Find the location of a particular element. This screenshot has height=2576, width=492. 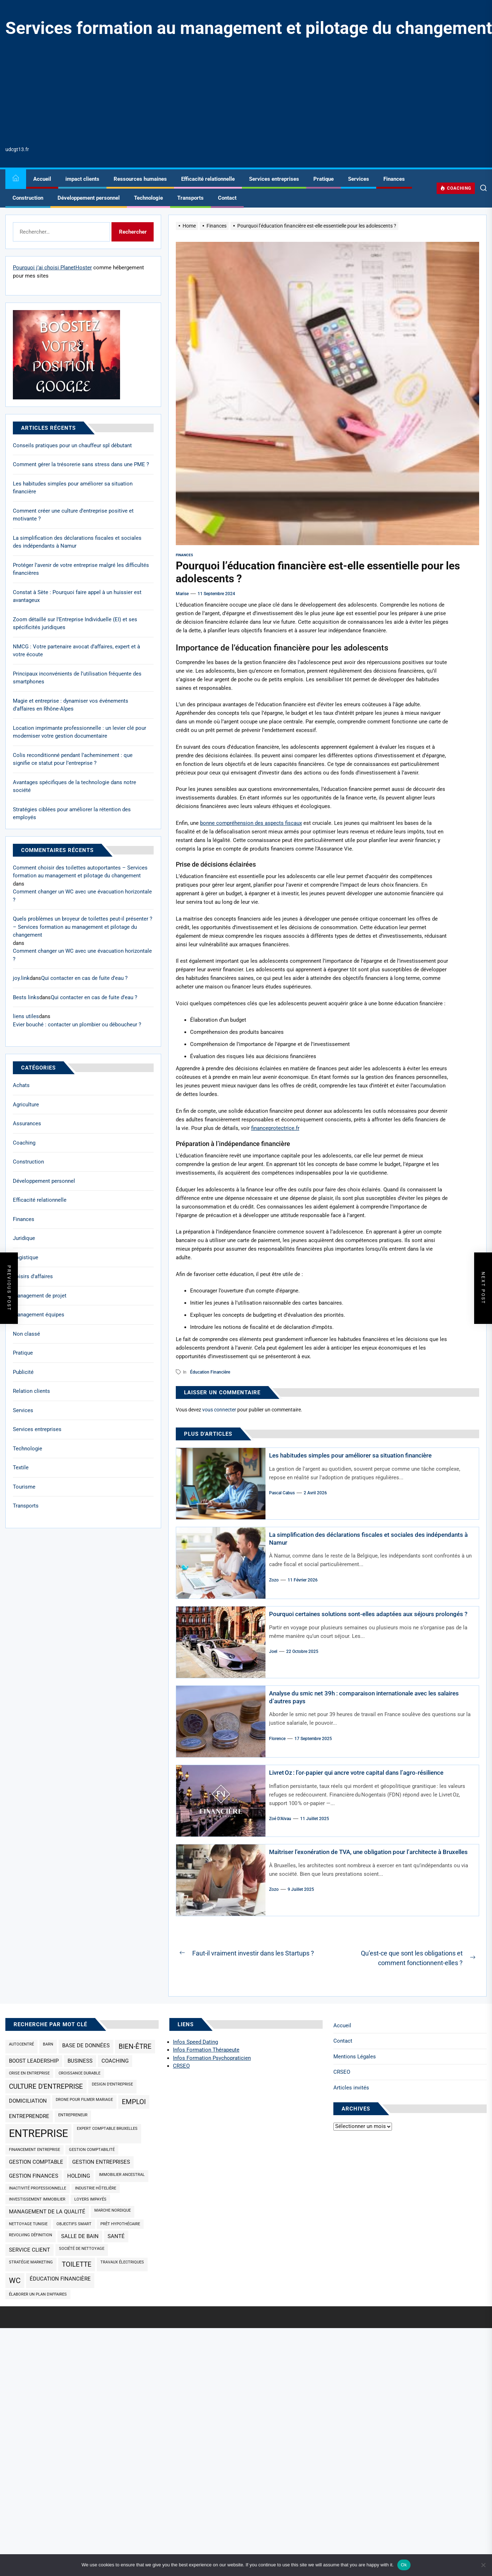

Achats is located at coordinates (21, 1085).